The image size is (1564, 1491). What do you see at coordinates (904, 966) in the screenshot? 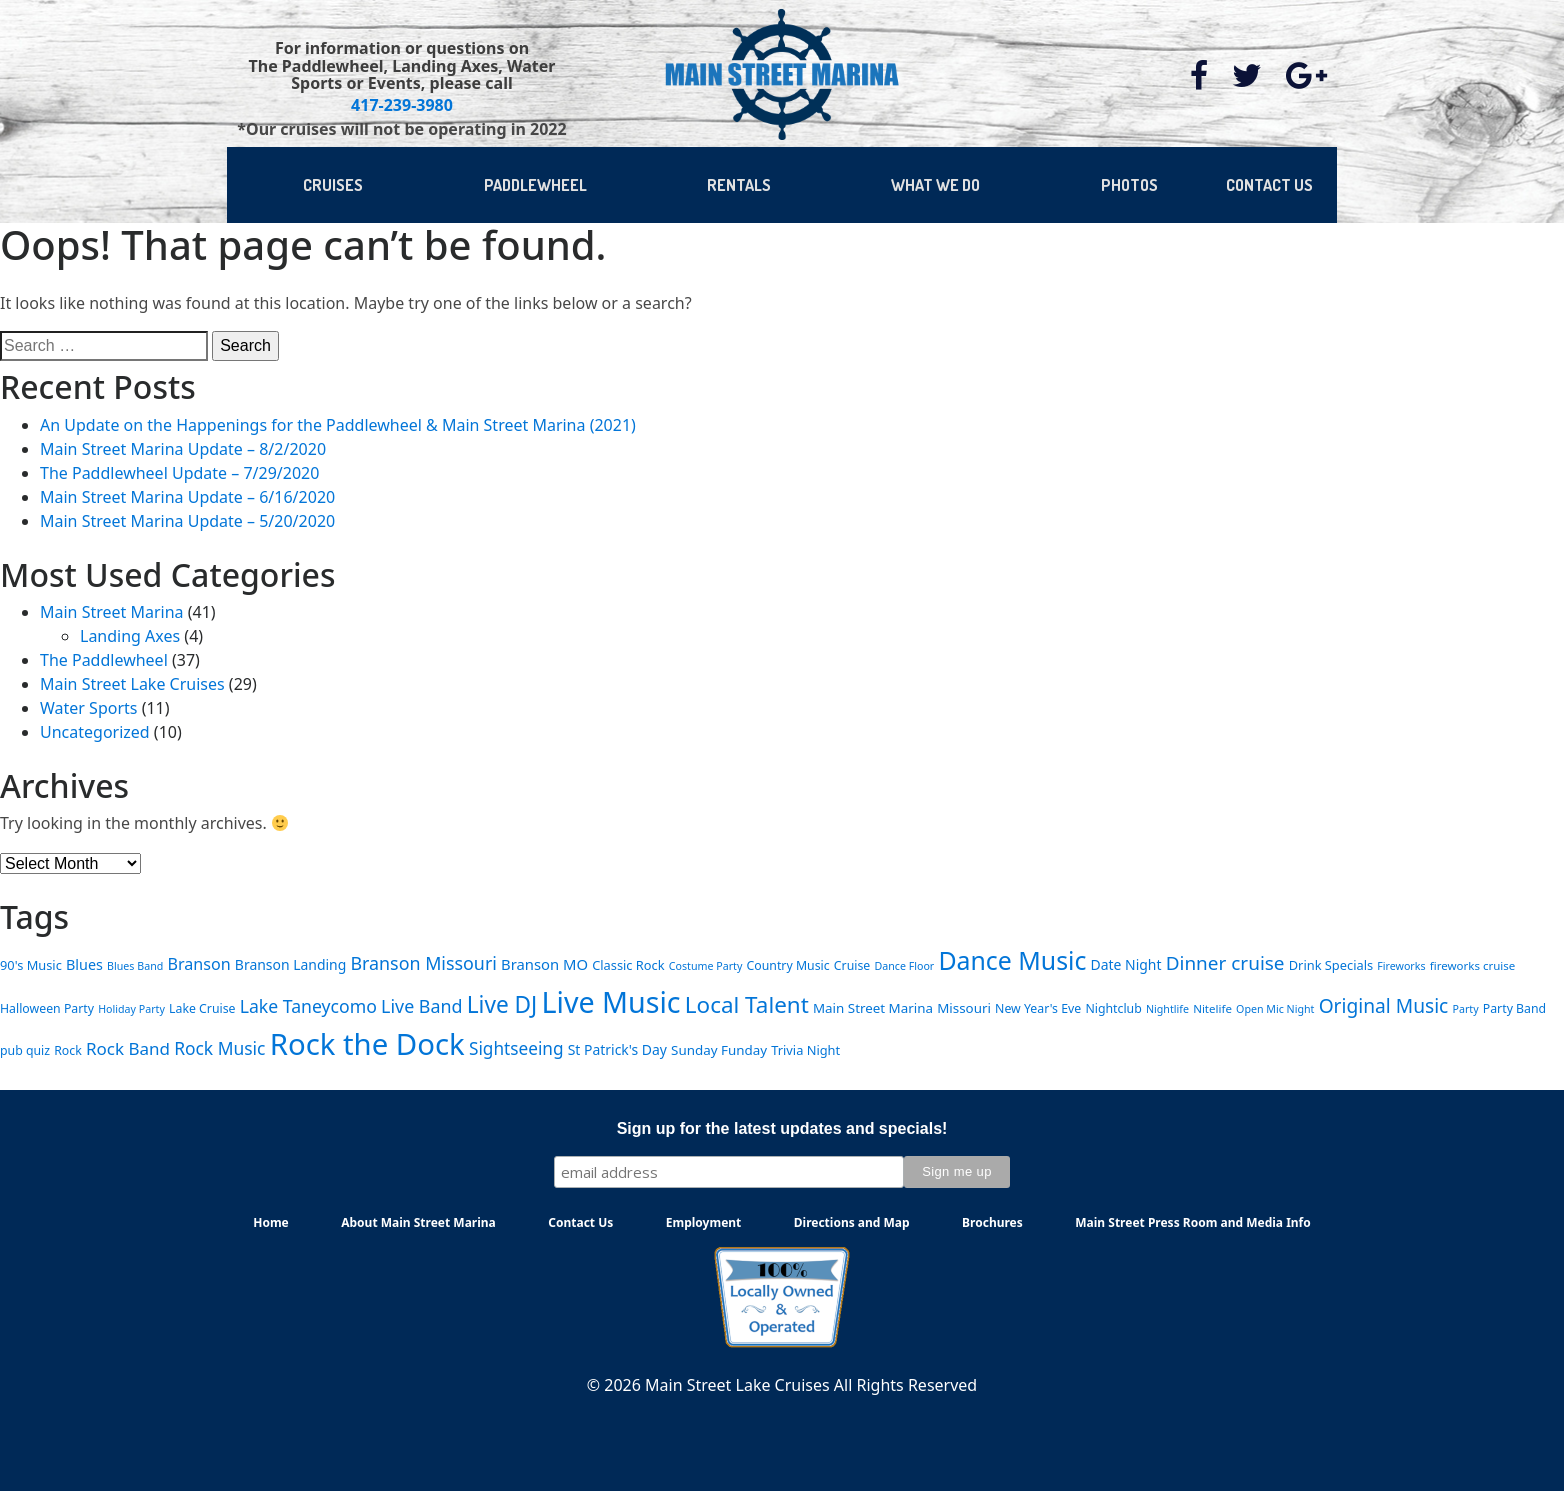
I see `Dance Floor [Dance Floor (4 items)]` at bounding box center [904, 966].